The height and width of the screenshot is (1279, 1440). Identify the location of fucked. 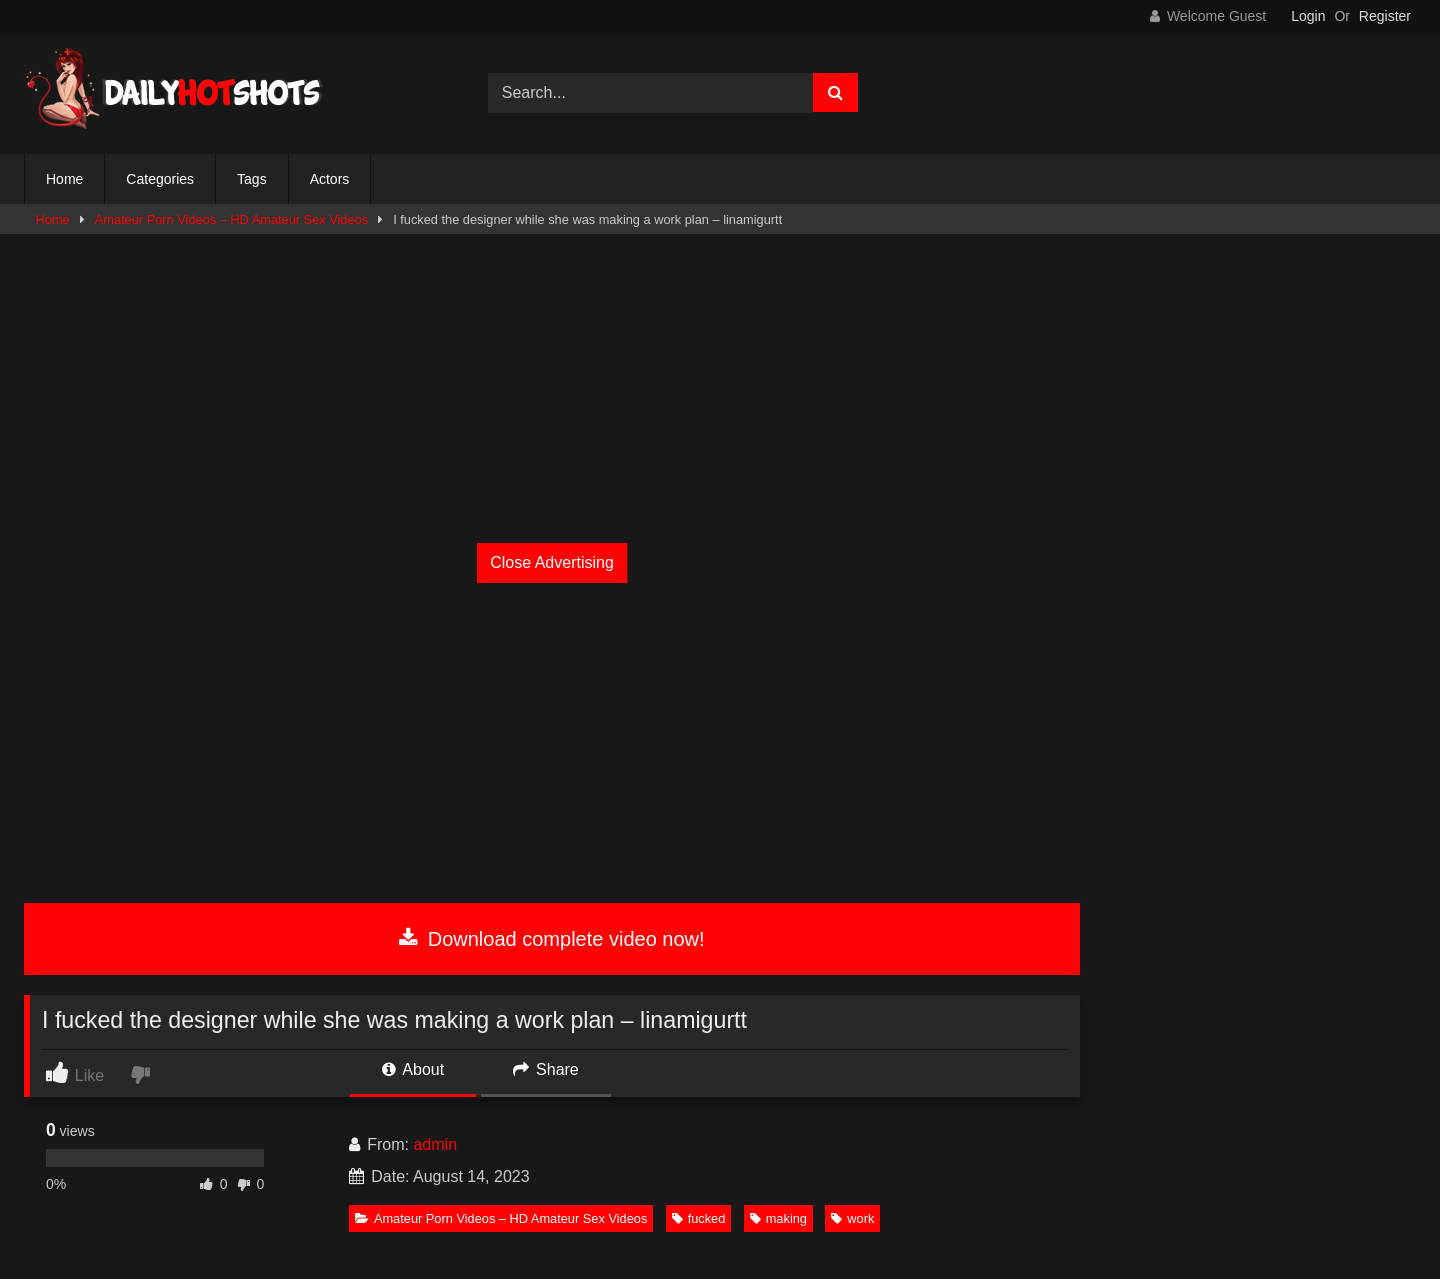
(699, 1218).